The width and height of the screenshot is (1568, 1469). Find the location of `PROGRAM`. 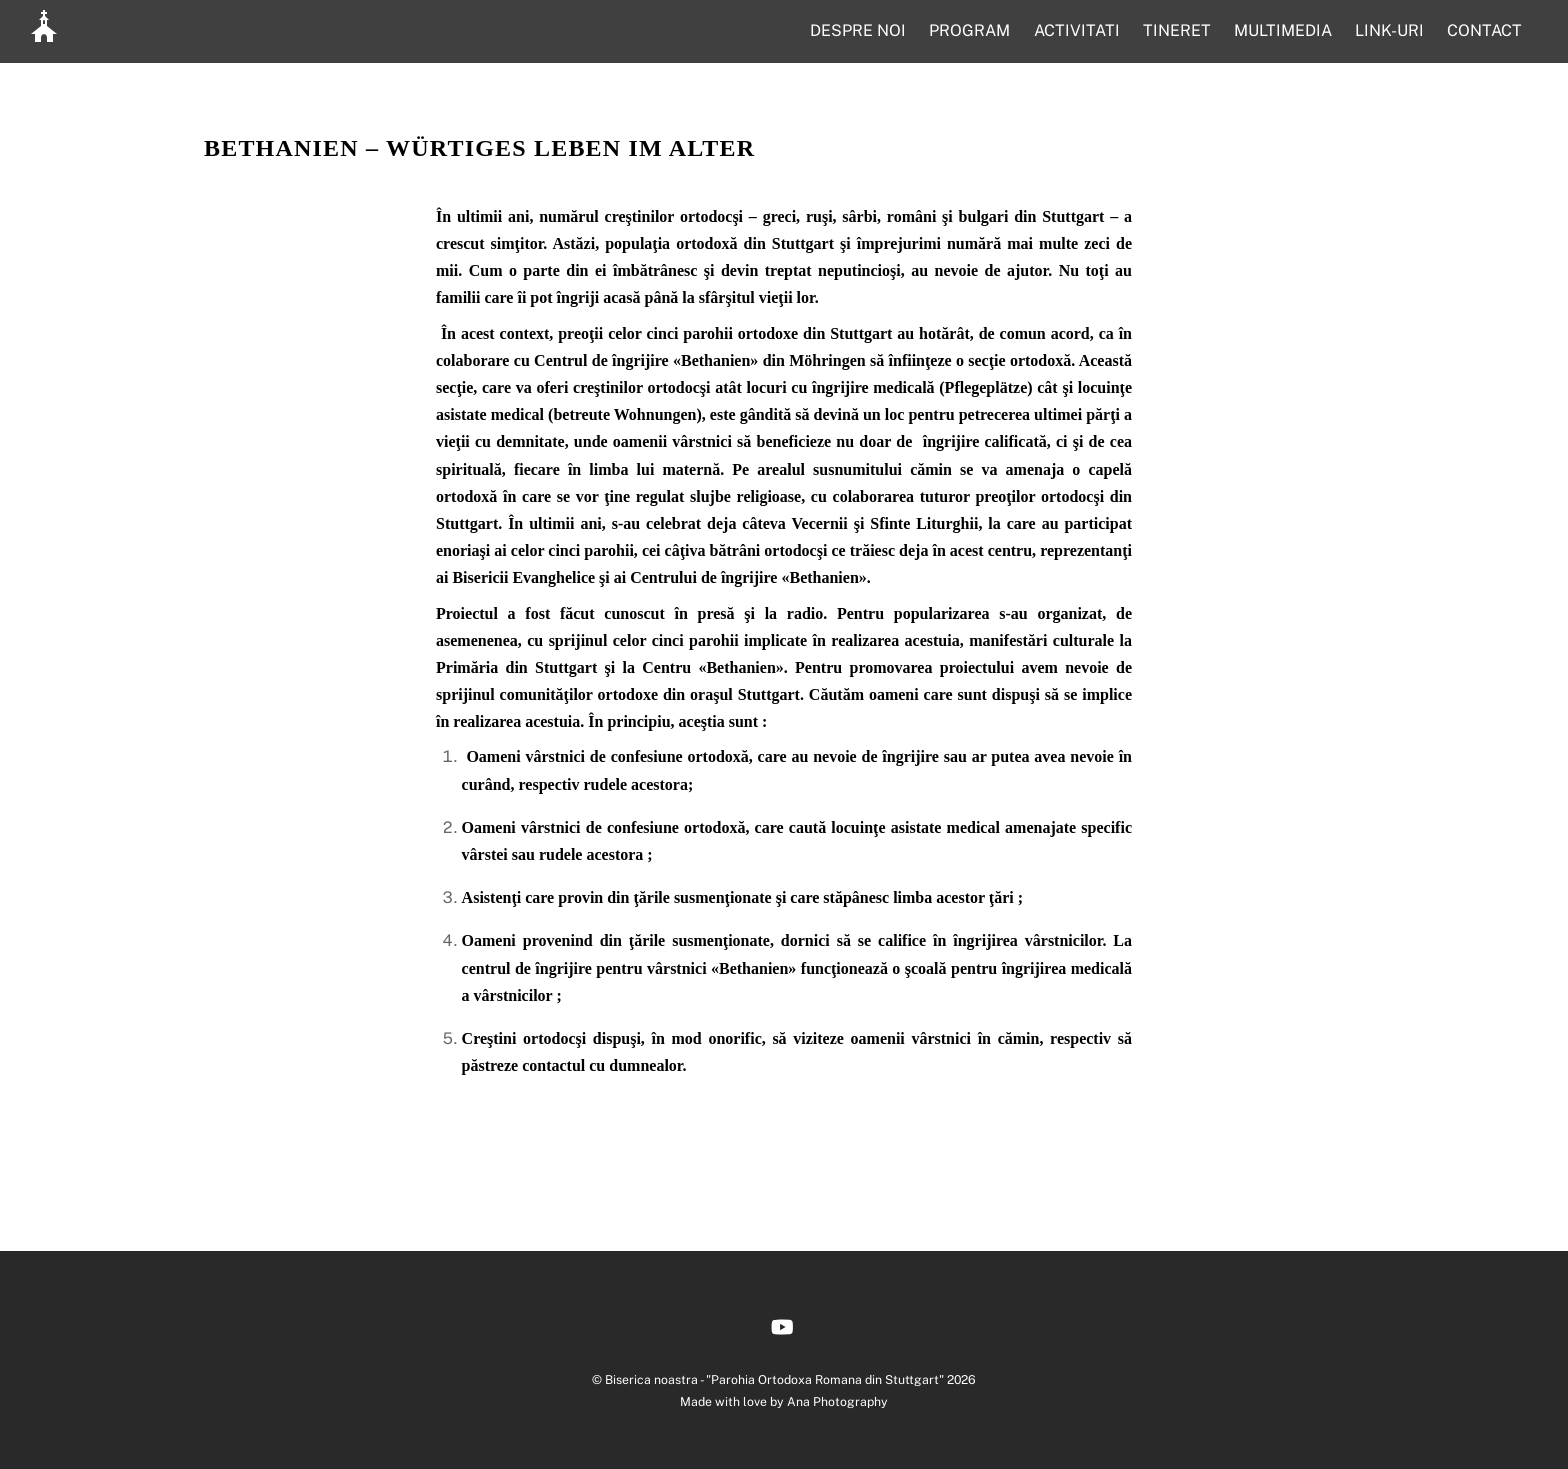

PROGRAM is located at coordinates (969, 30).